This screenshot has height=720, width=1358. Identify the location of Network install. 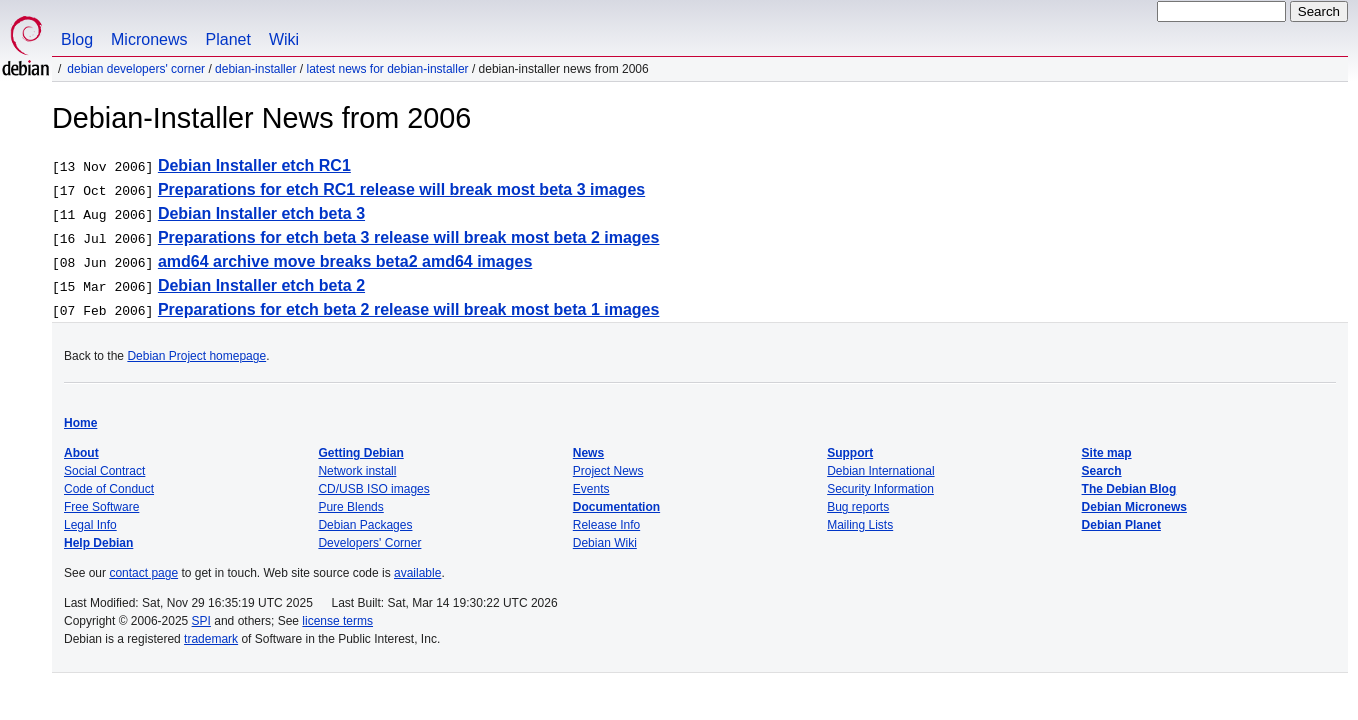
(357, 471).